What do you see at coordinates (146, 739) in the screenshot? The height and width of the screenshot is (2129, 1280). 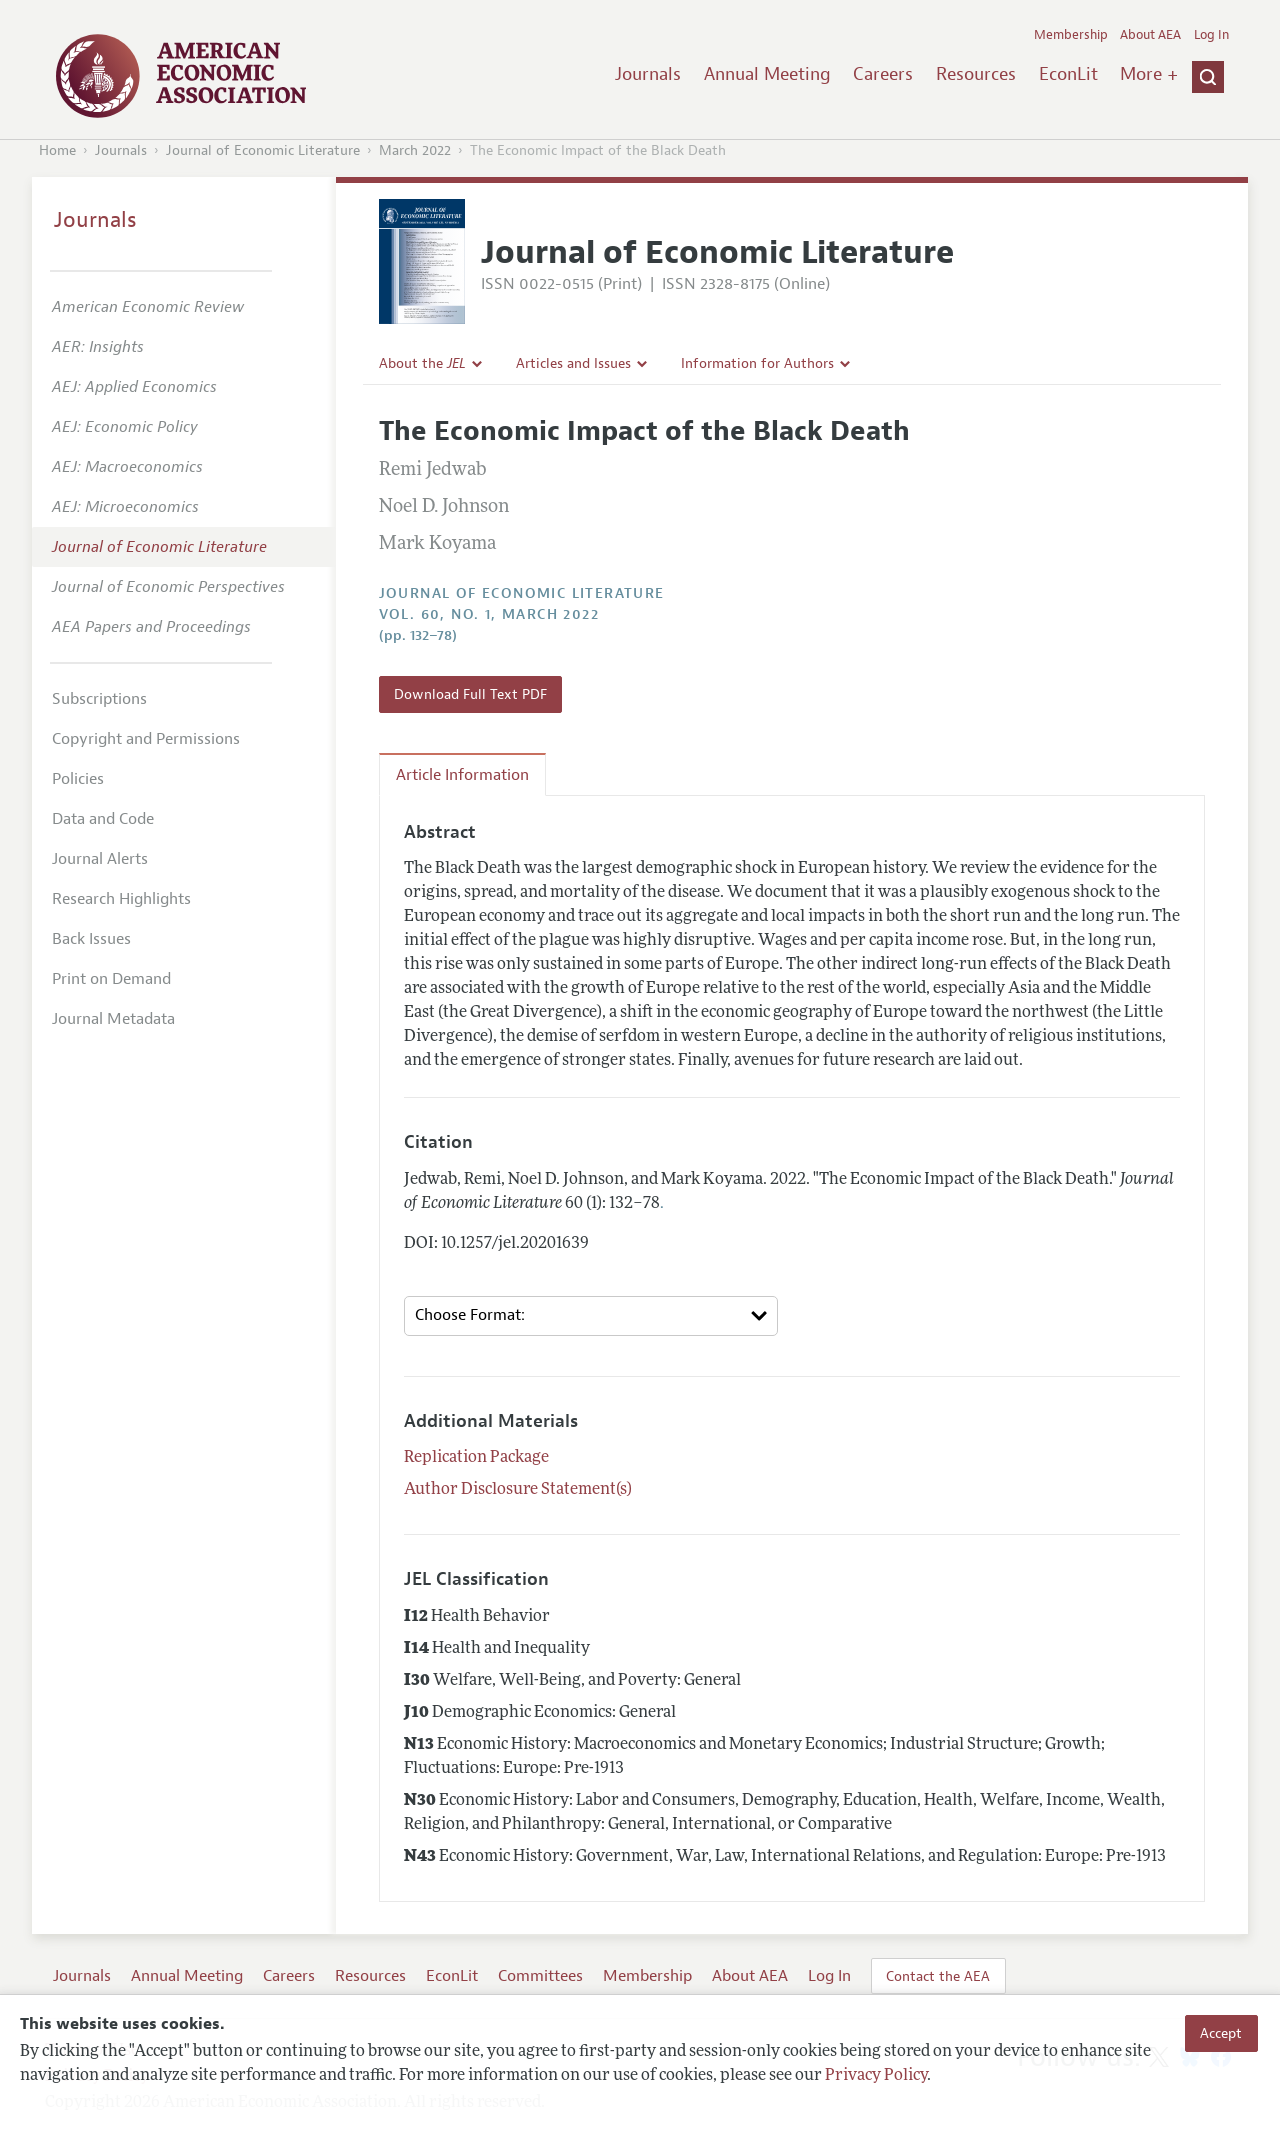 I see `Copyright and Permissions` at bounding box center [146, 739].